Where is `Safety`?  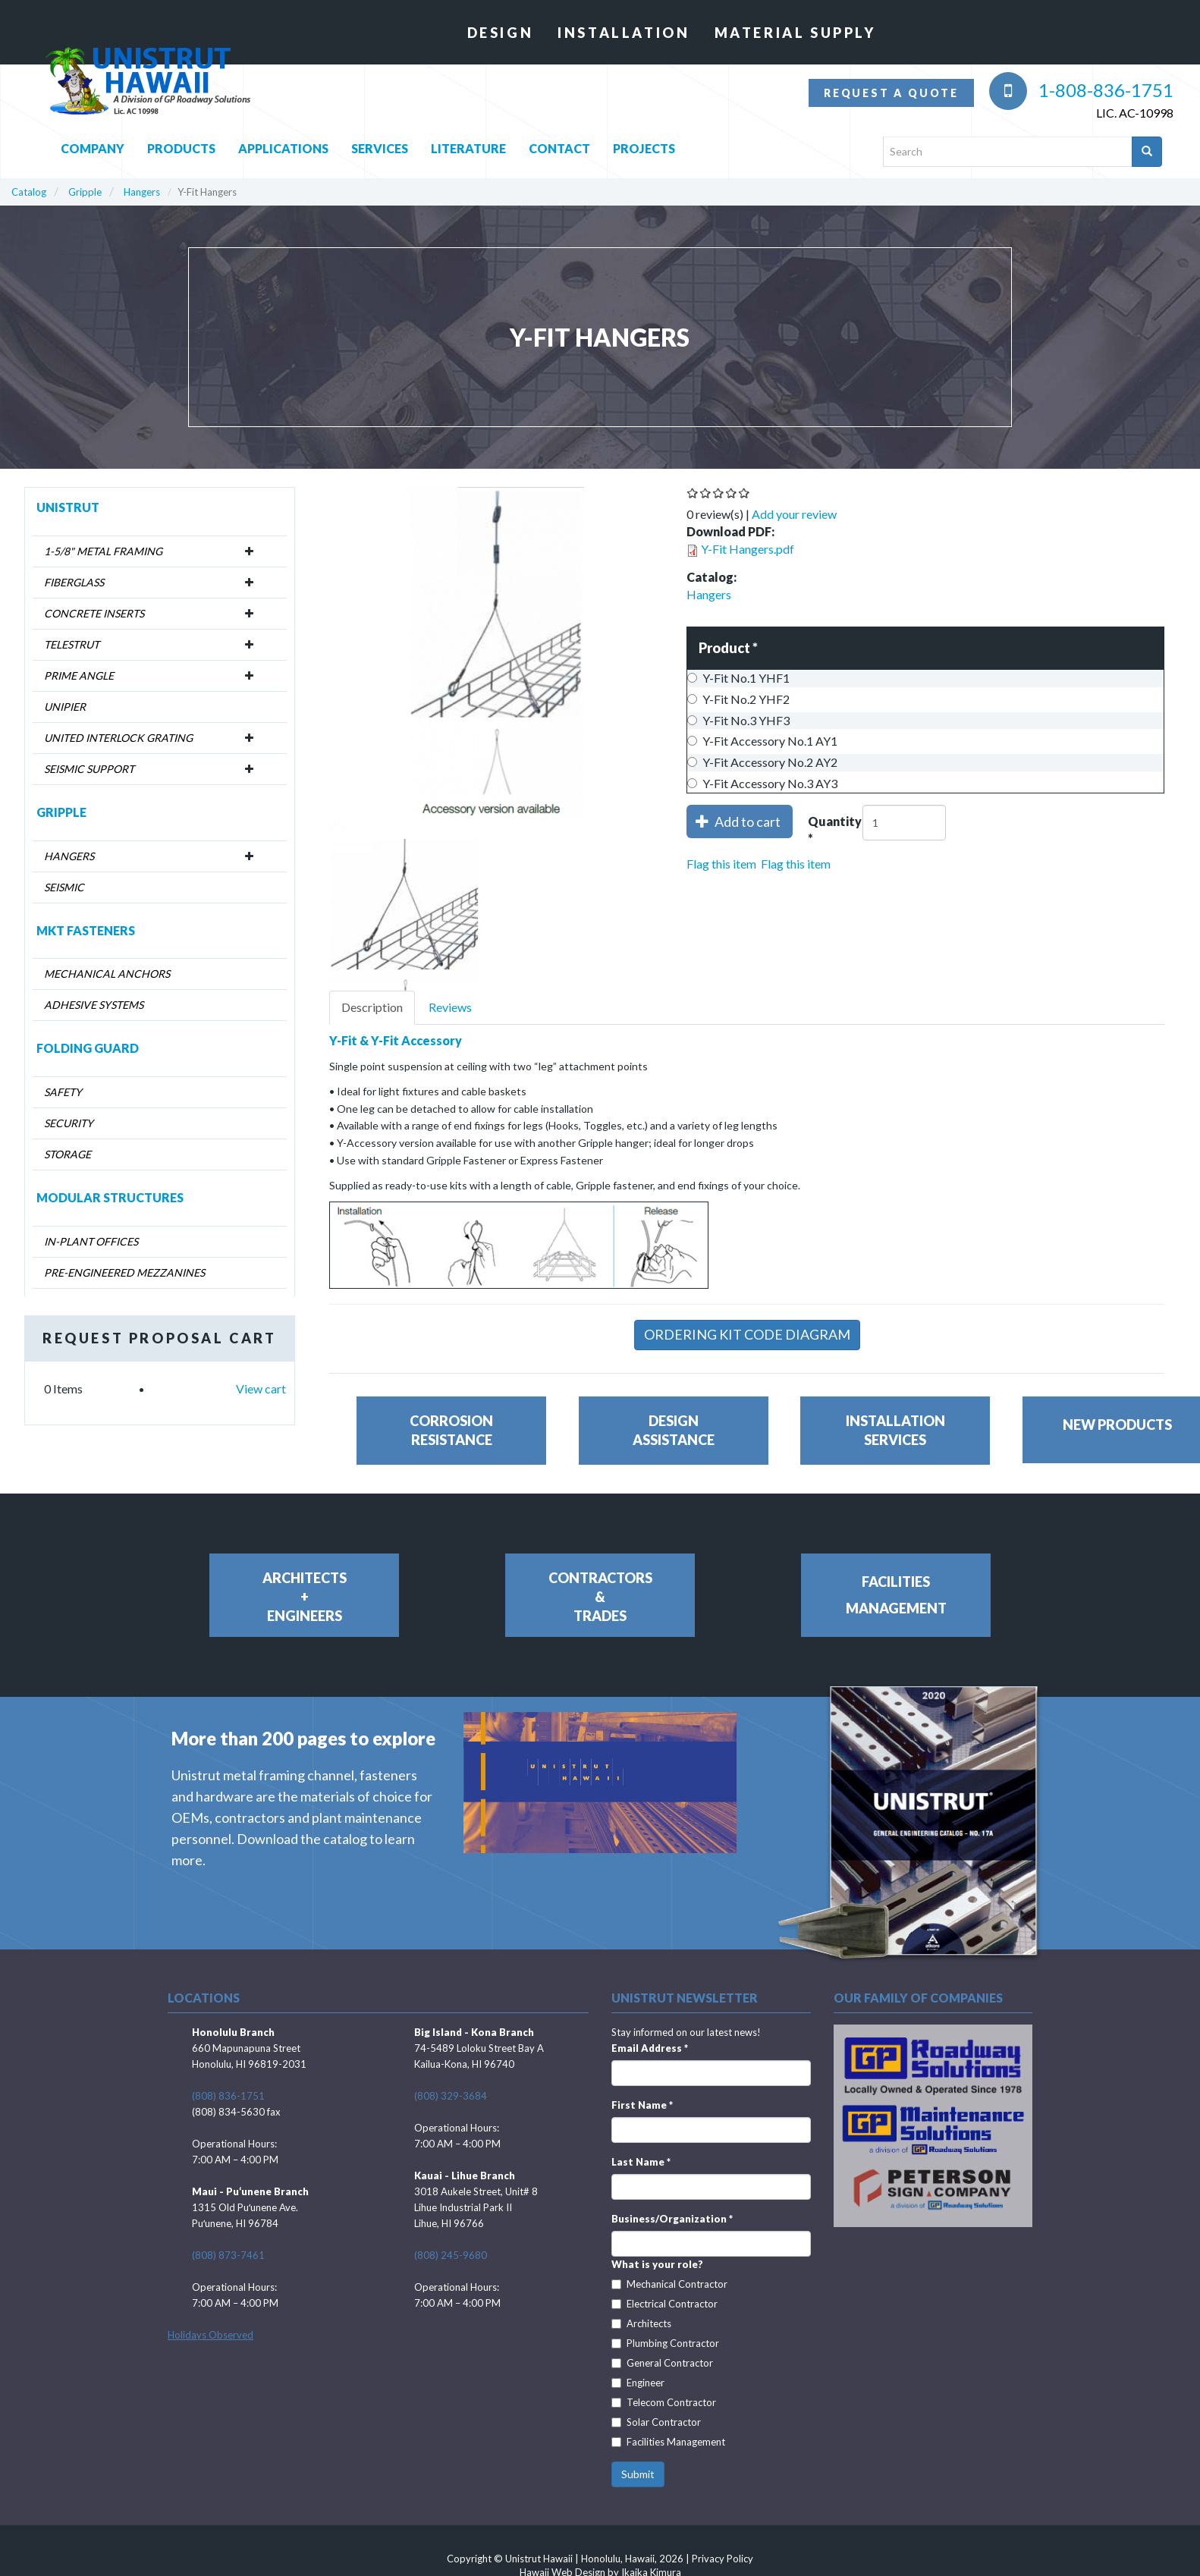
Safety is located at coordinates (63, 1091).